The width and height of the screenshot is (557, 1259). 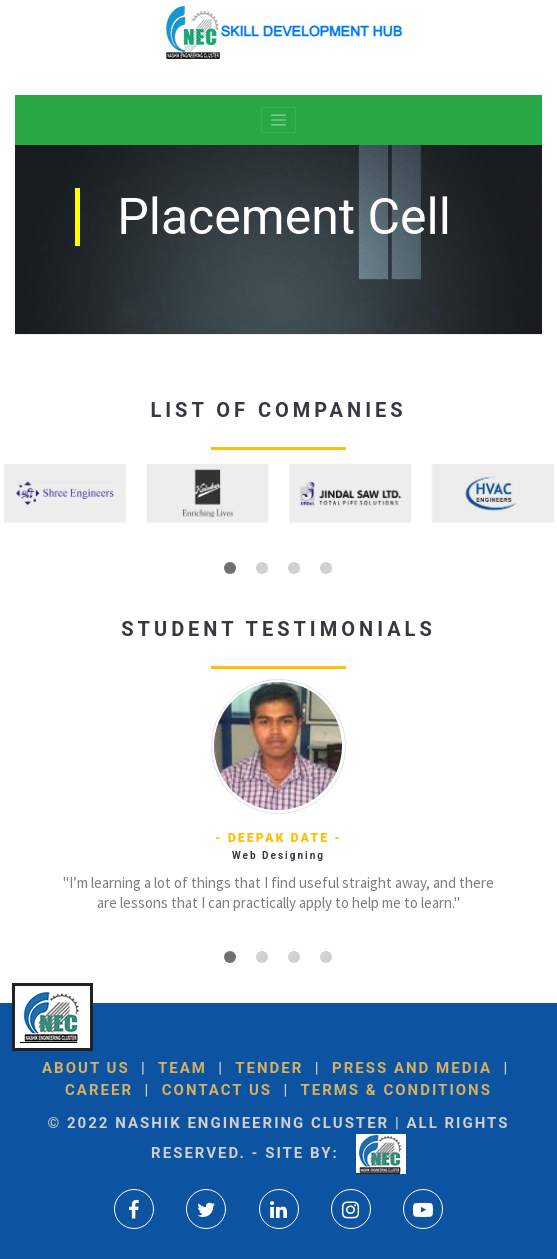 What do you see at coordinates (99, 1090) in the screenshot?
I see `Career` at bounding box center [99, 1090].